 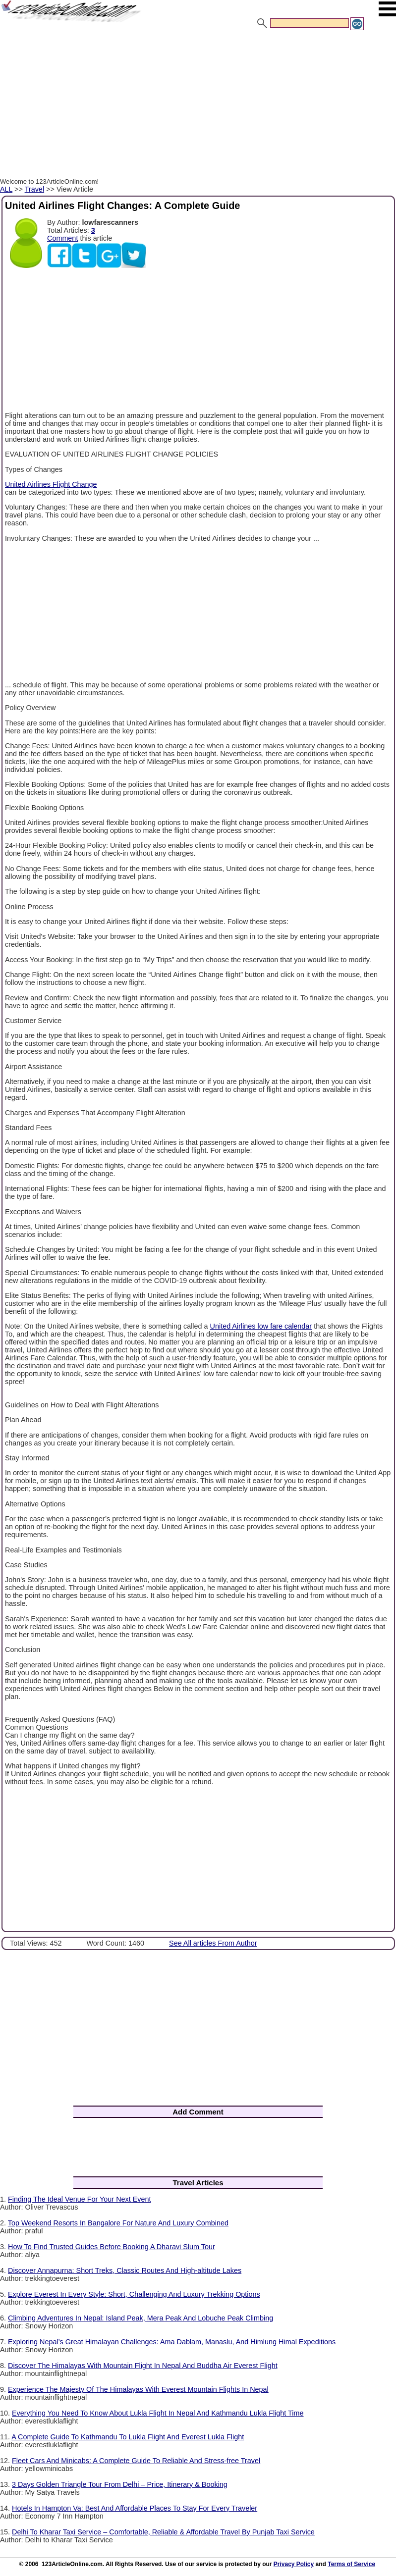 What do you see at coordinates (138, 2389) in the screenshot?
I see `Experience The Majesty Of The Himalayas With Everest Mountain Flights In Nepal` at bounding box center [138, 2389].